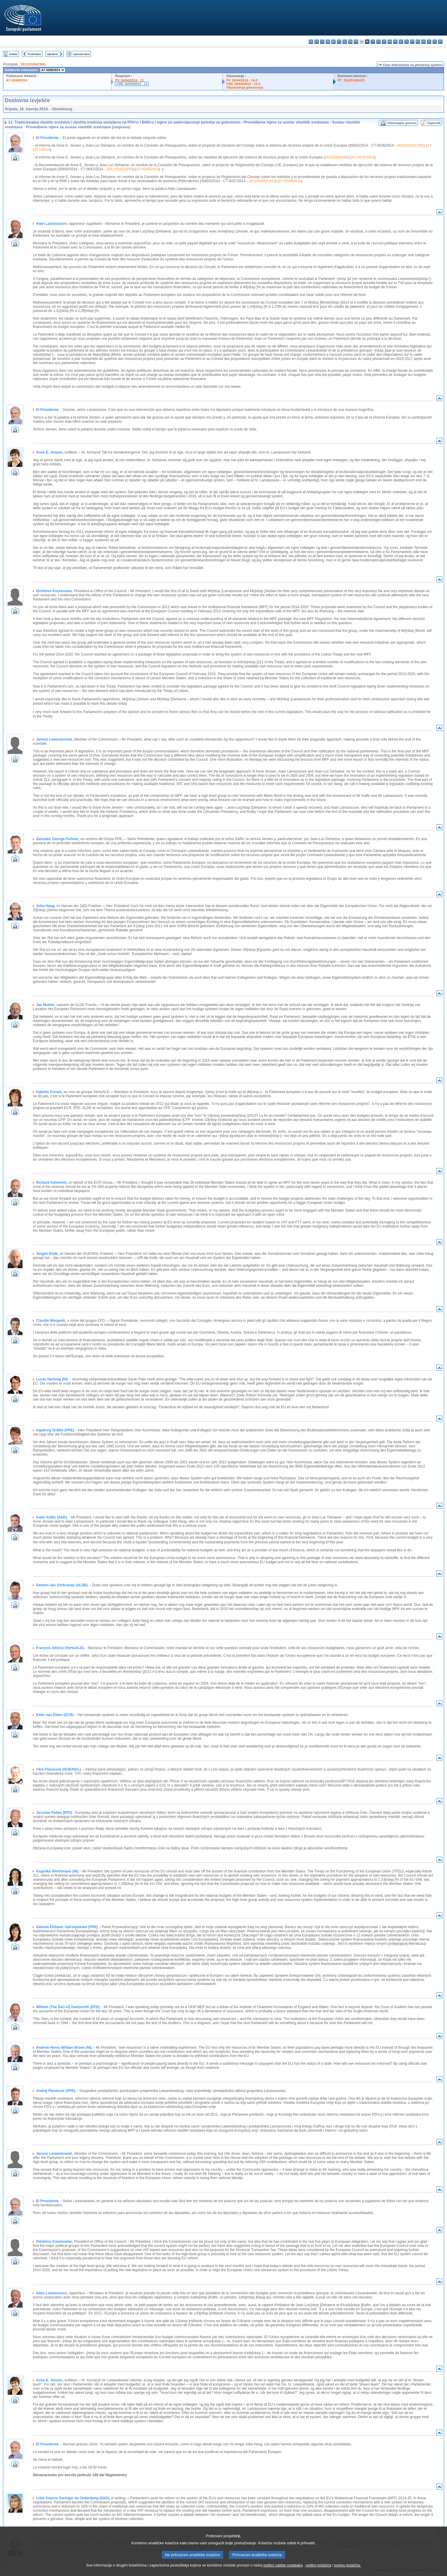 This screenshot has width=447, height=2576. I want to click on et - eesti keel, so click(339, 41).